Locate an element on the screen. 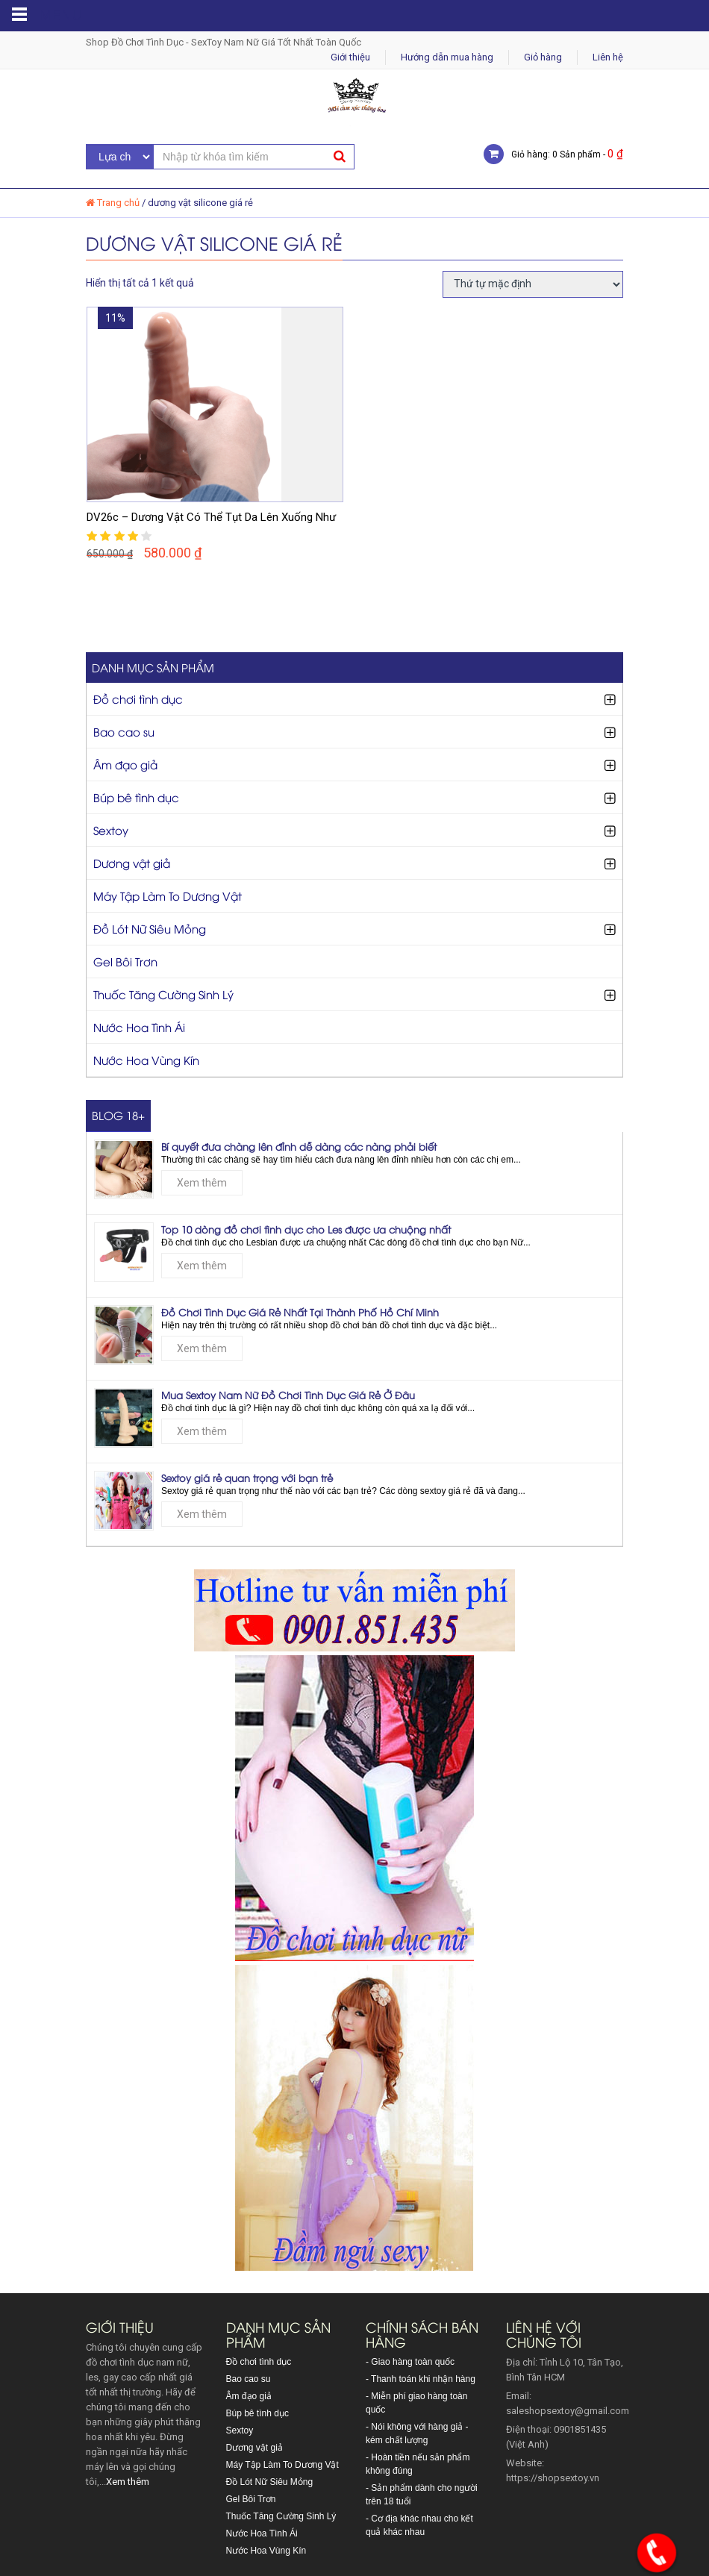 The image size is (709, 2576). Trang chủ is located at coordinates (118, 202).